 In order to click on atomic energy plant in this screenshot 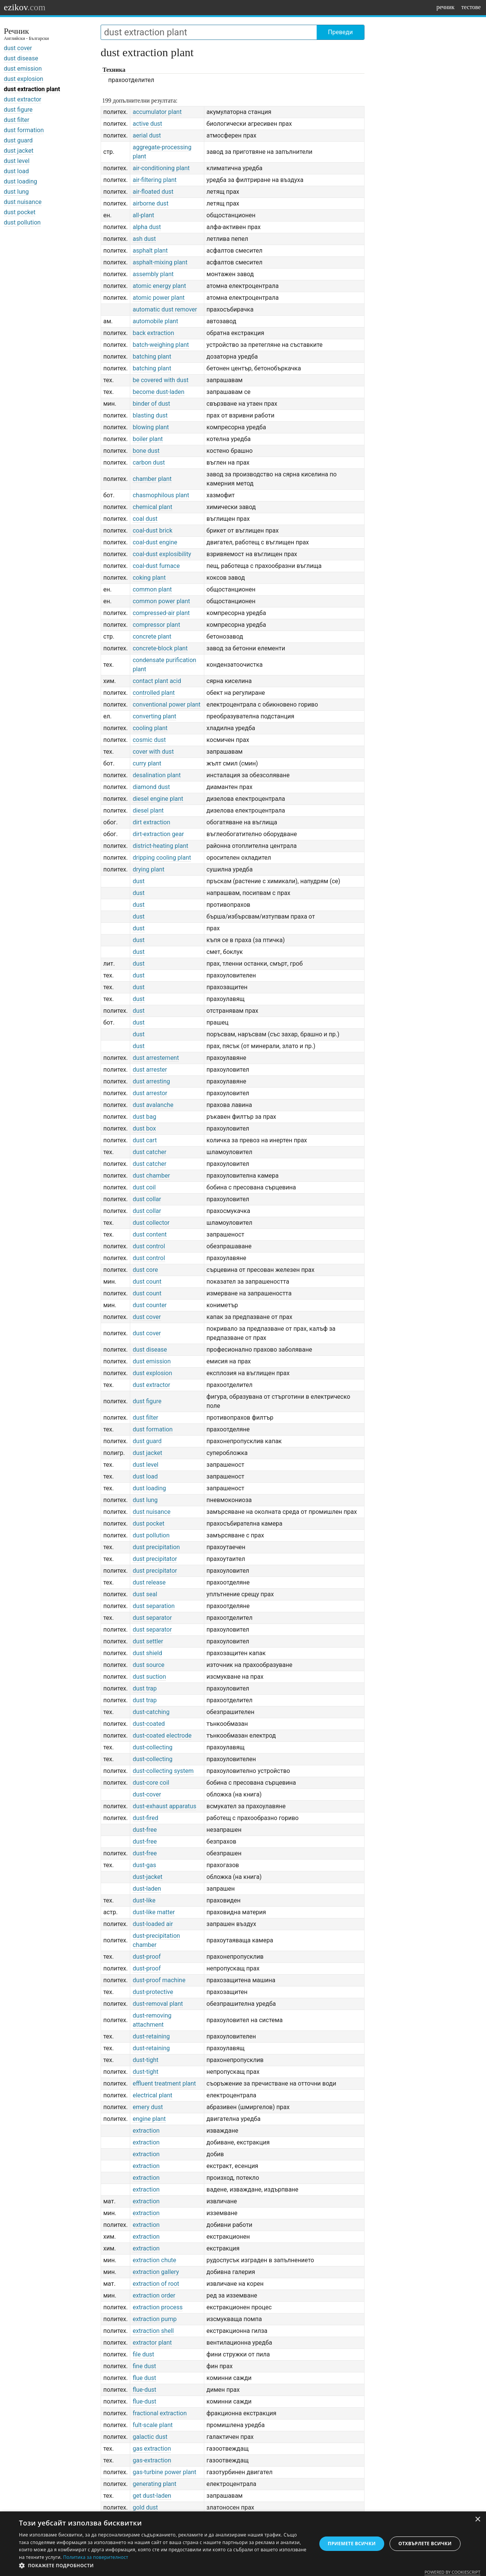, I will do `click(159, 285)`.